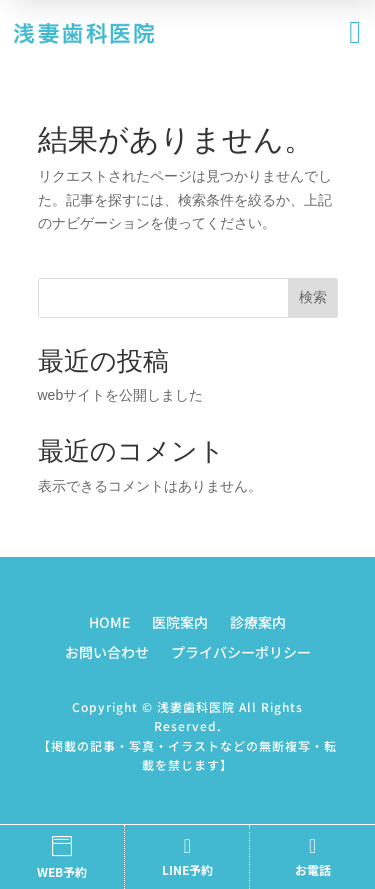 This screenshot has width=375, height=889. Describe the element at coordinates (107, 653) in the screenshot. I see `お問い合わせ` at that location.